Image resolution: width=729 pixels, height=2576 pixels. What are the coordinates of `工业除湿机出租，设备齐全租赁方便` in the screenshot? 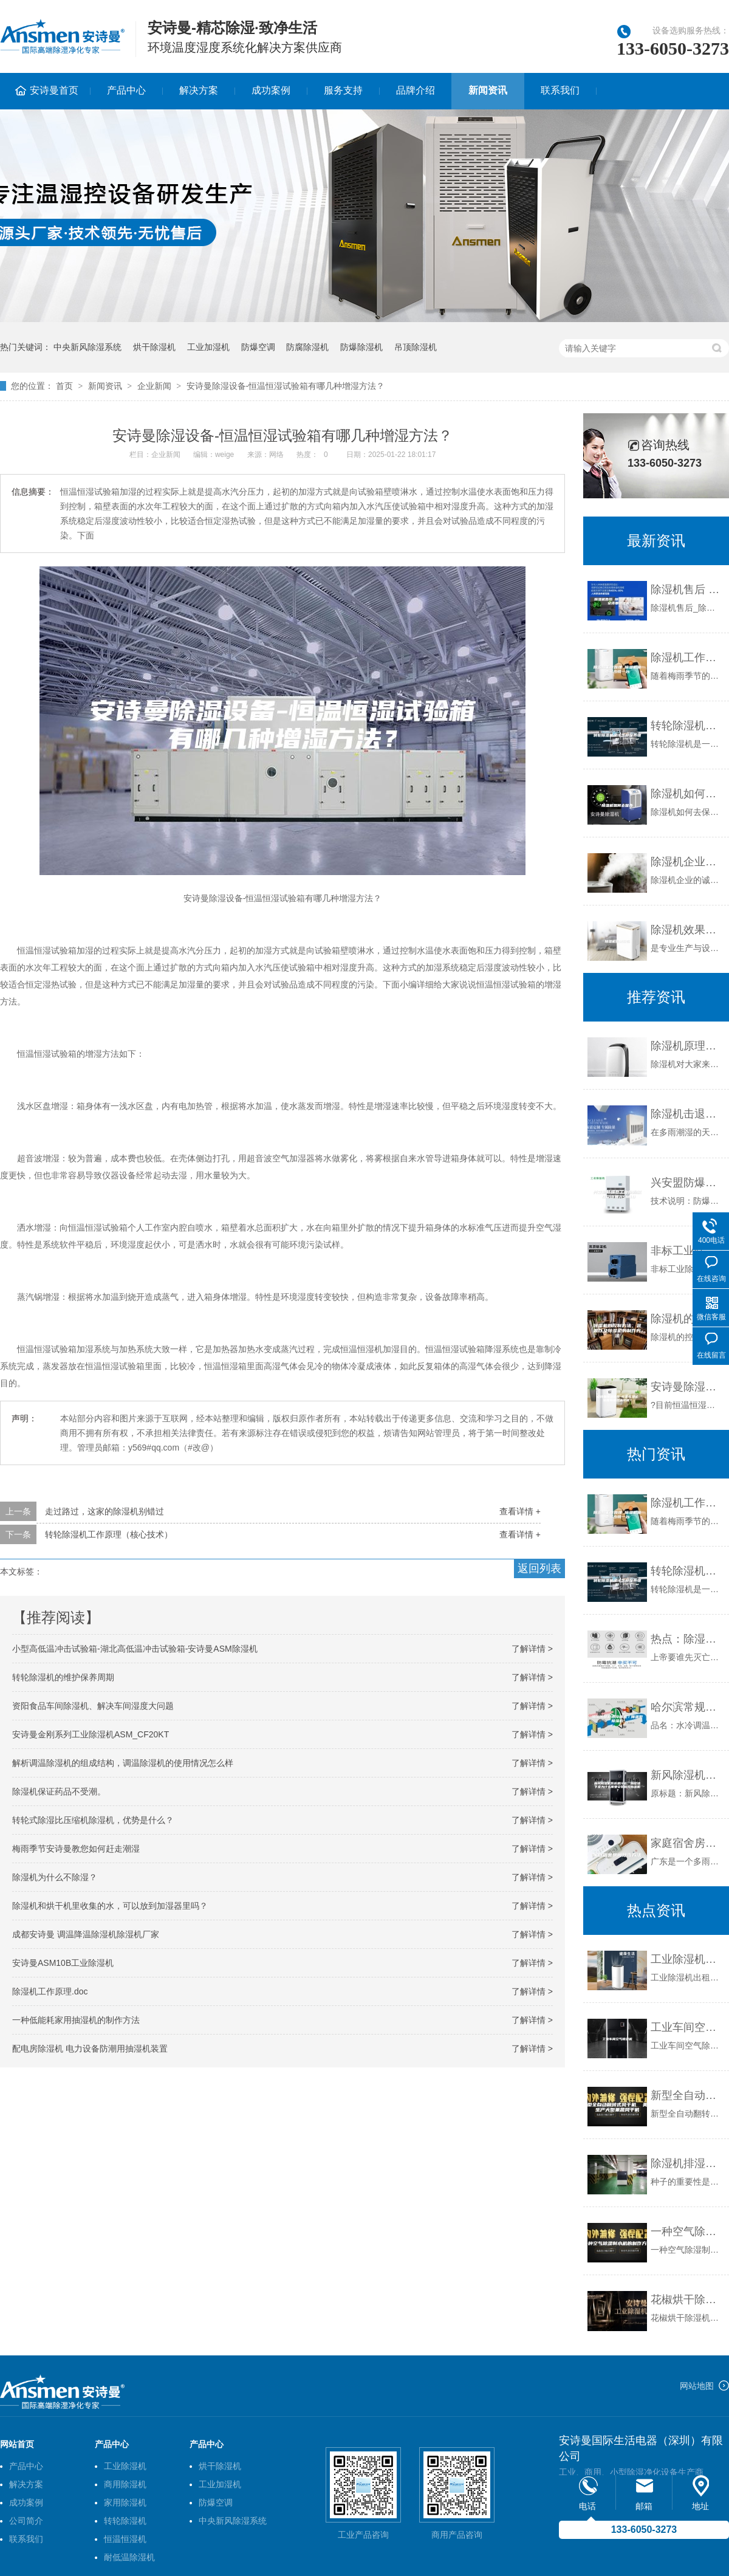 It's located at (687, 1959).